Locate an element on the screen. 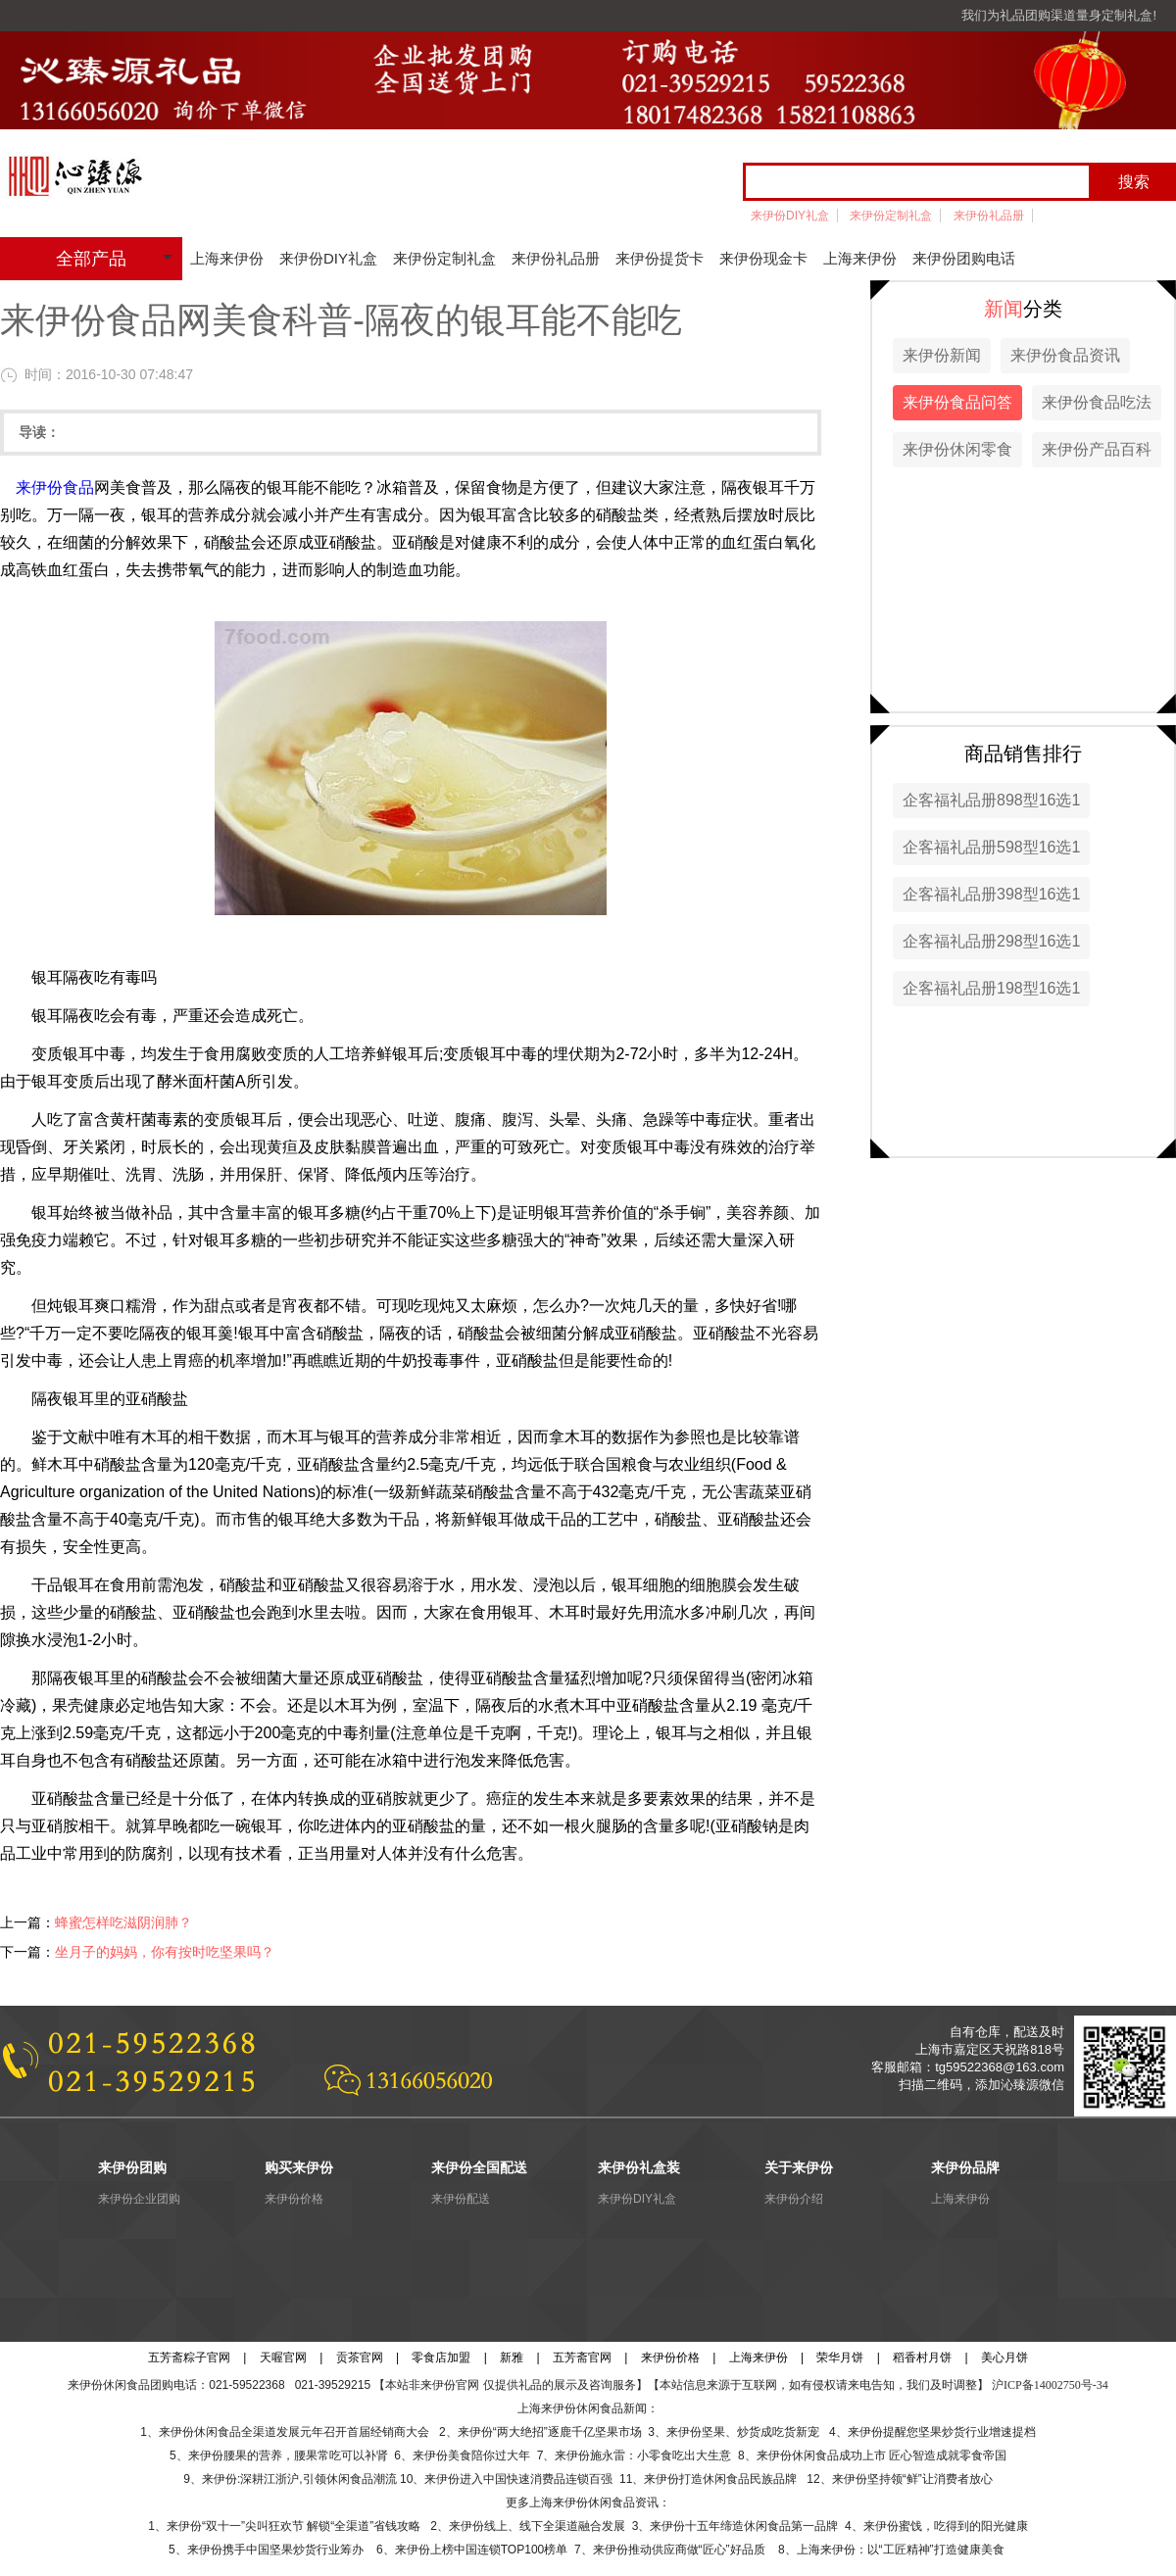  来伊份介绍 is located at coordinates (793, 2199).